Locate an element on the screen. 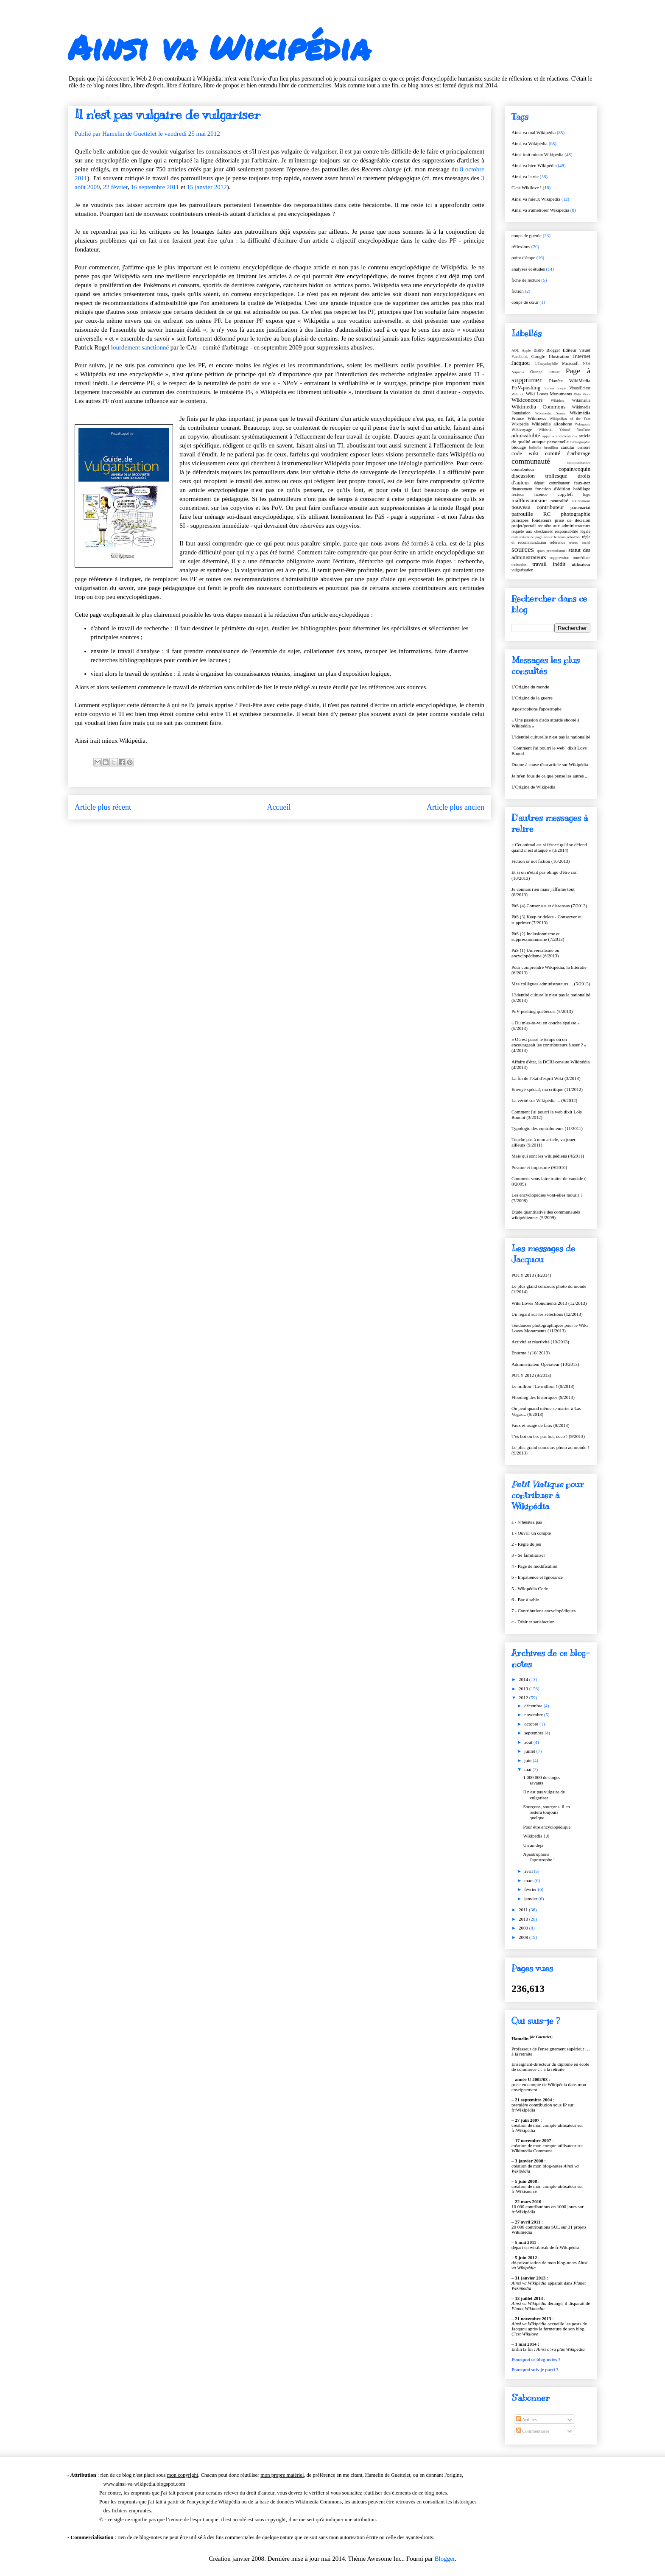  c - Désir et satisfaction is located at coordinates (532, 1621).